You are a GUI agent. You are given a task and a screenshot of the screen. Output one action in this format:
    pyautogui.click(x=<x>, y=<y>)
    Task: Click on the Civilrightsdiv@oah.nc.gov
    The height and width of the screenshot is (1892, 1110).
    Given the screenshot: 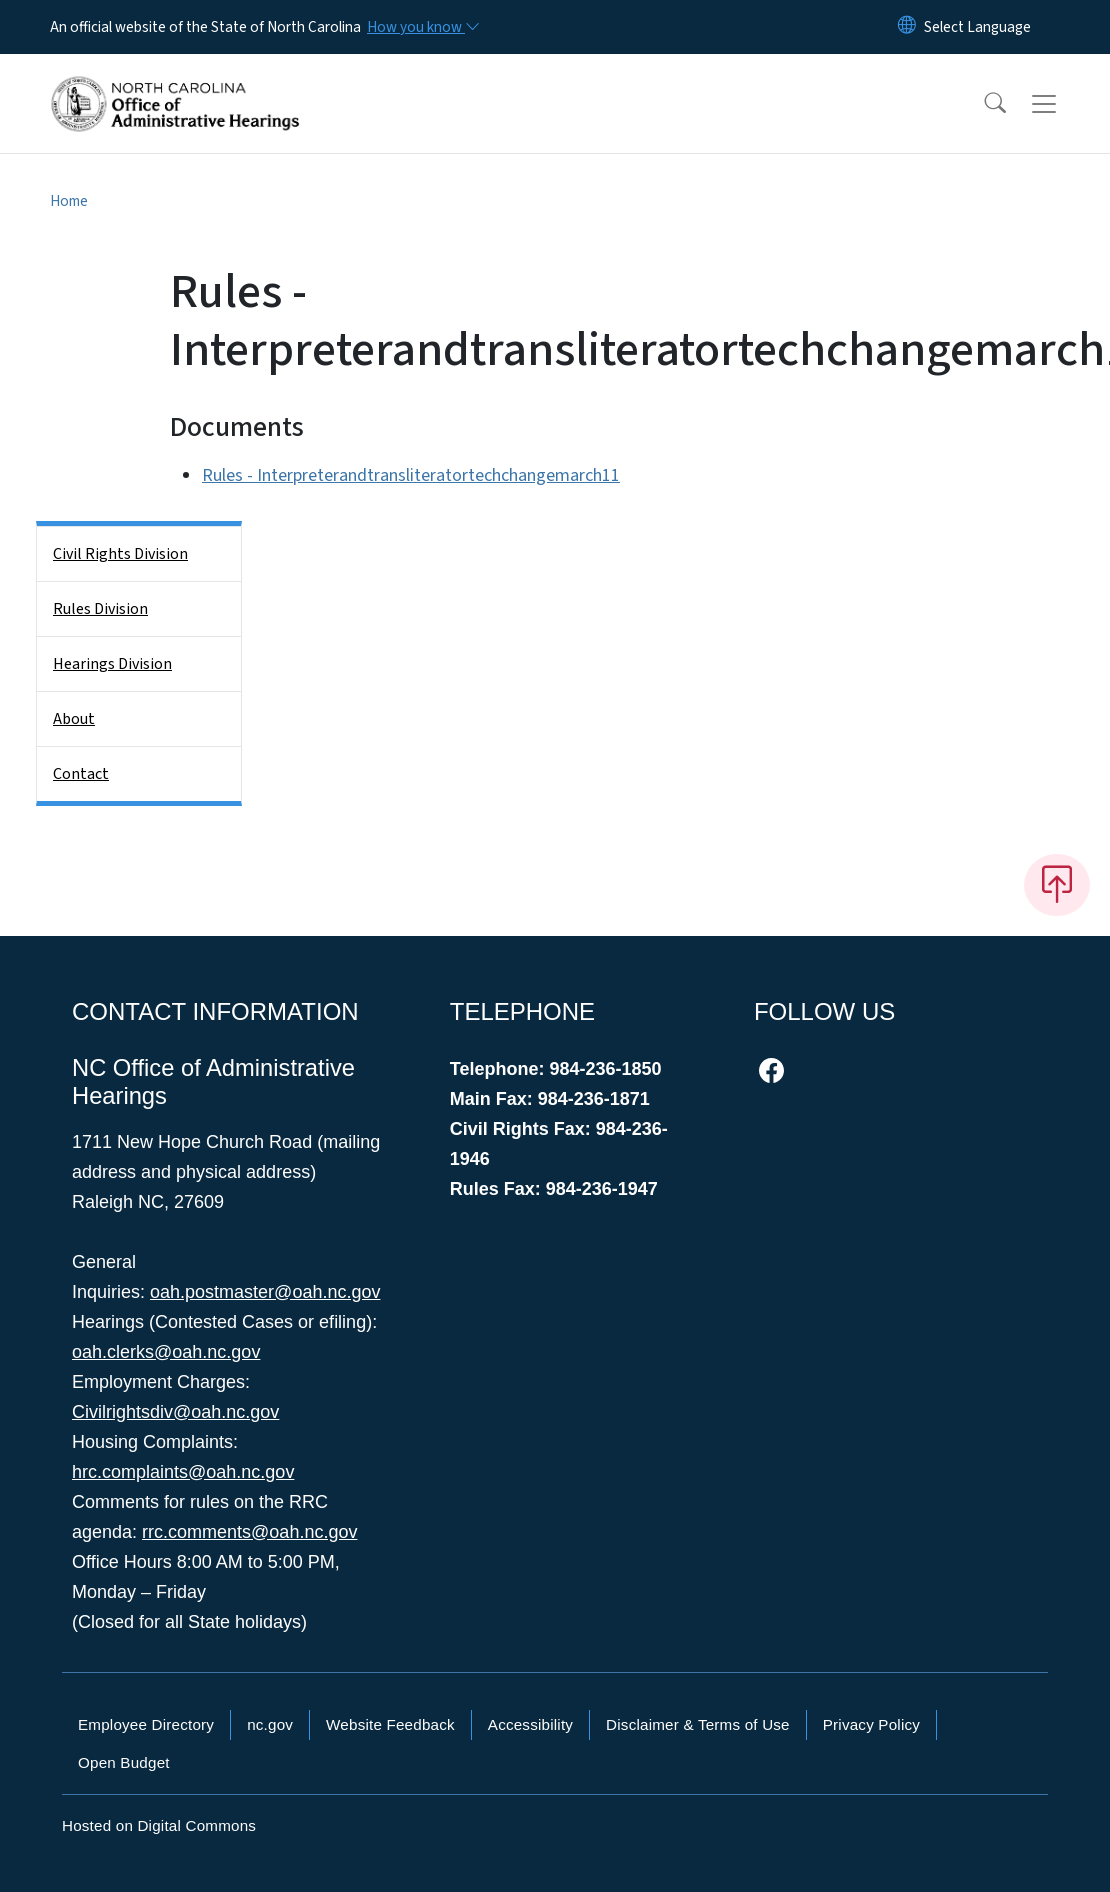 What is the action you would take?
    pyautogui.click(x=175, y=1412)
    